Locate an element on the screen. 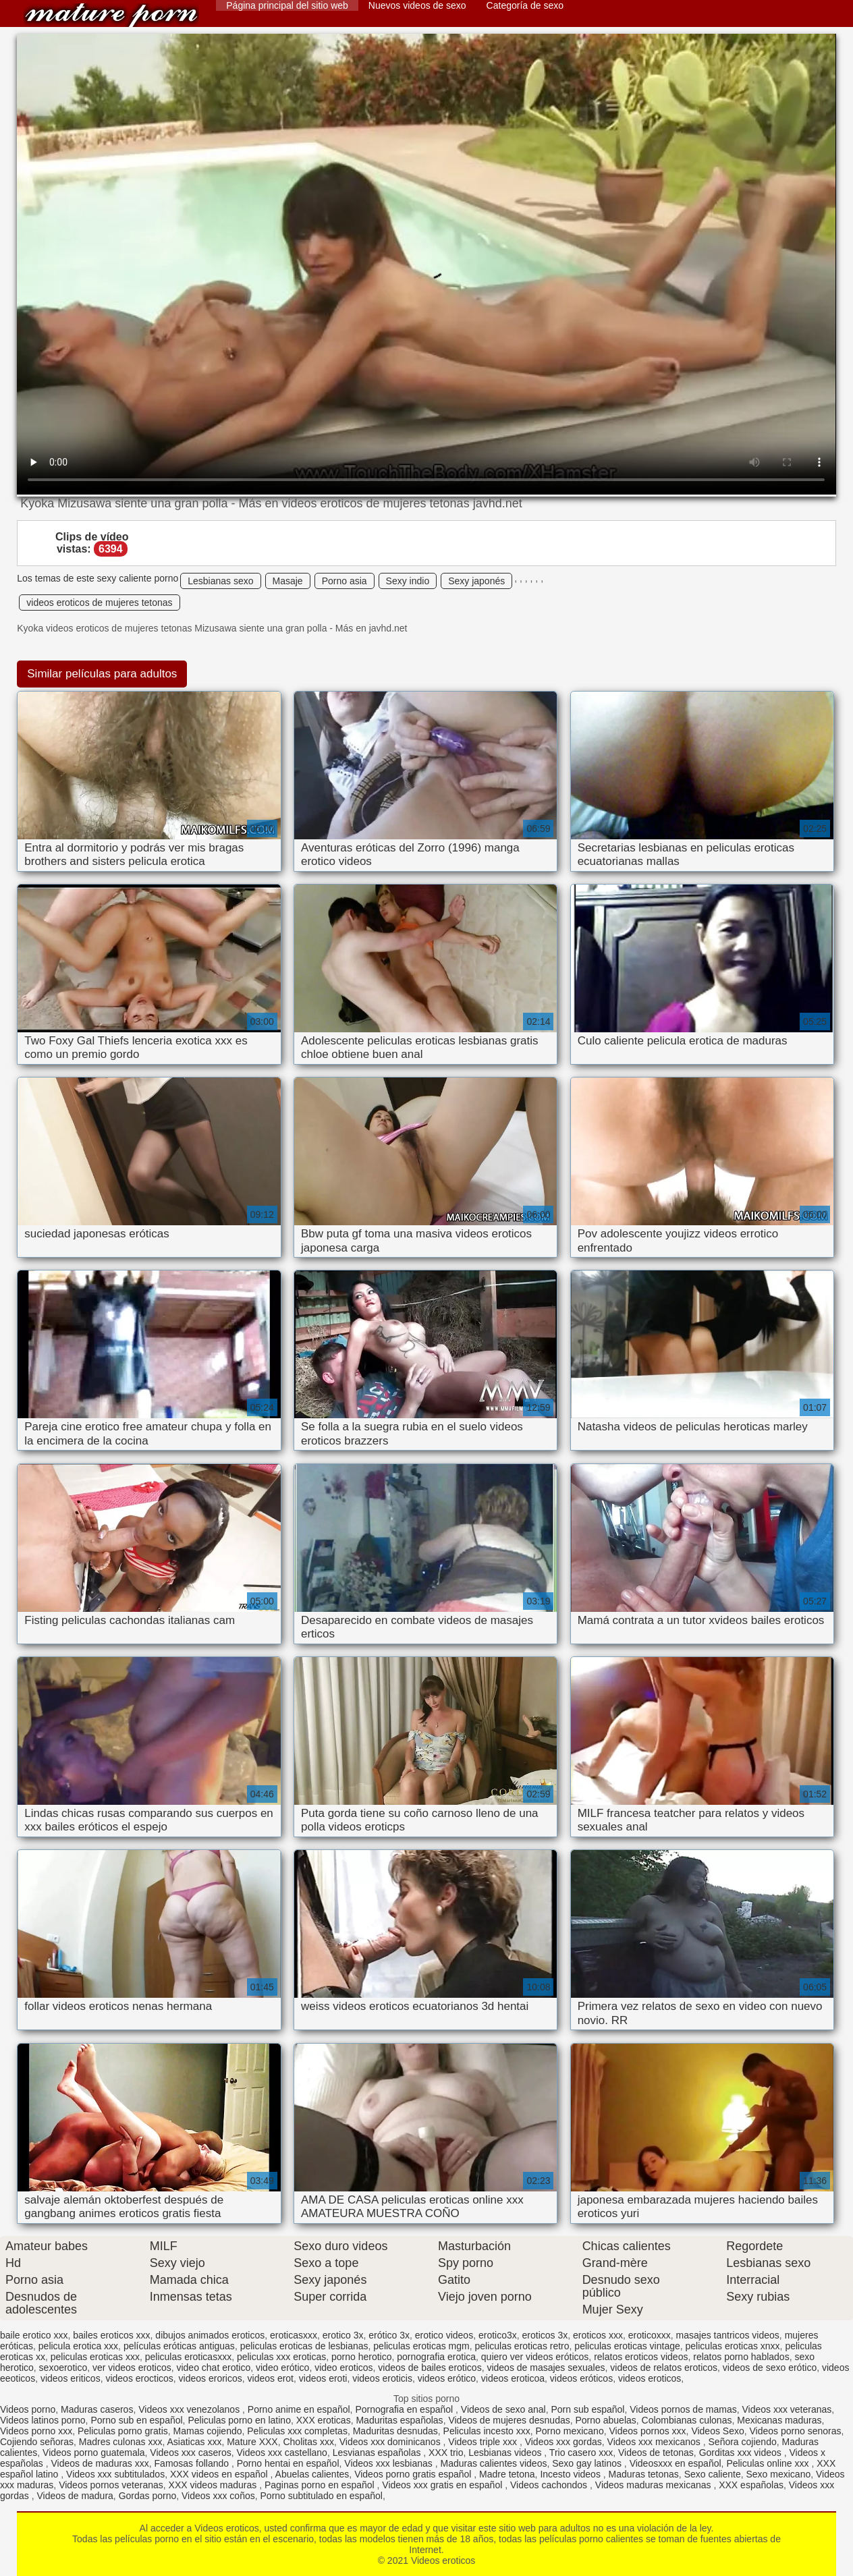  Videos Sexo is located at coordinates (717, 2431).